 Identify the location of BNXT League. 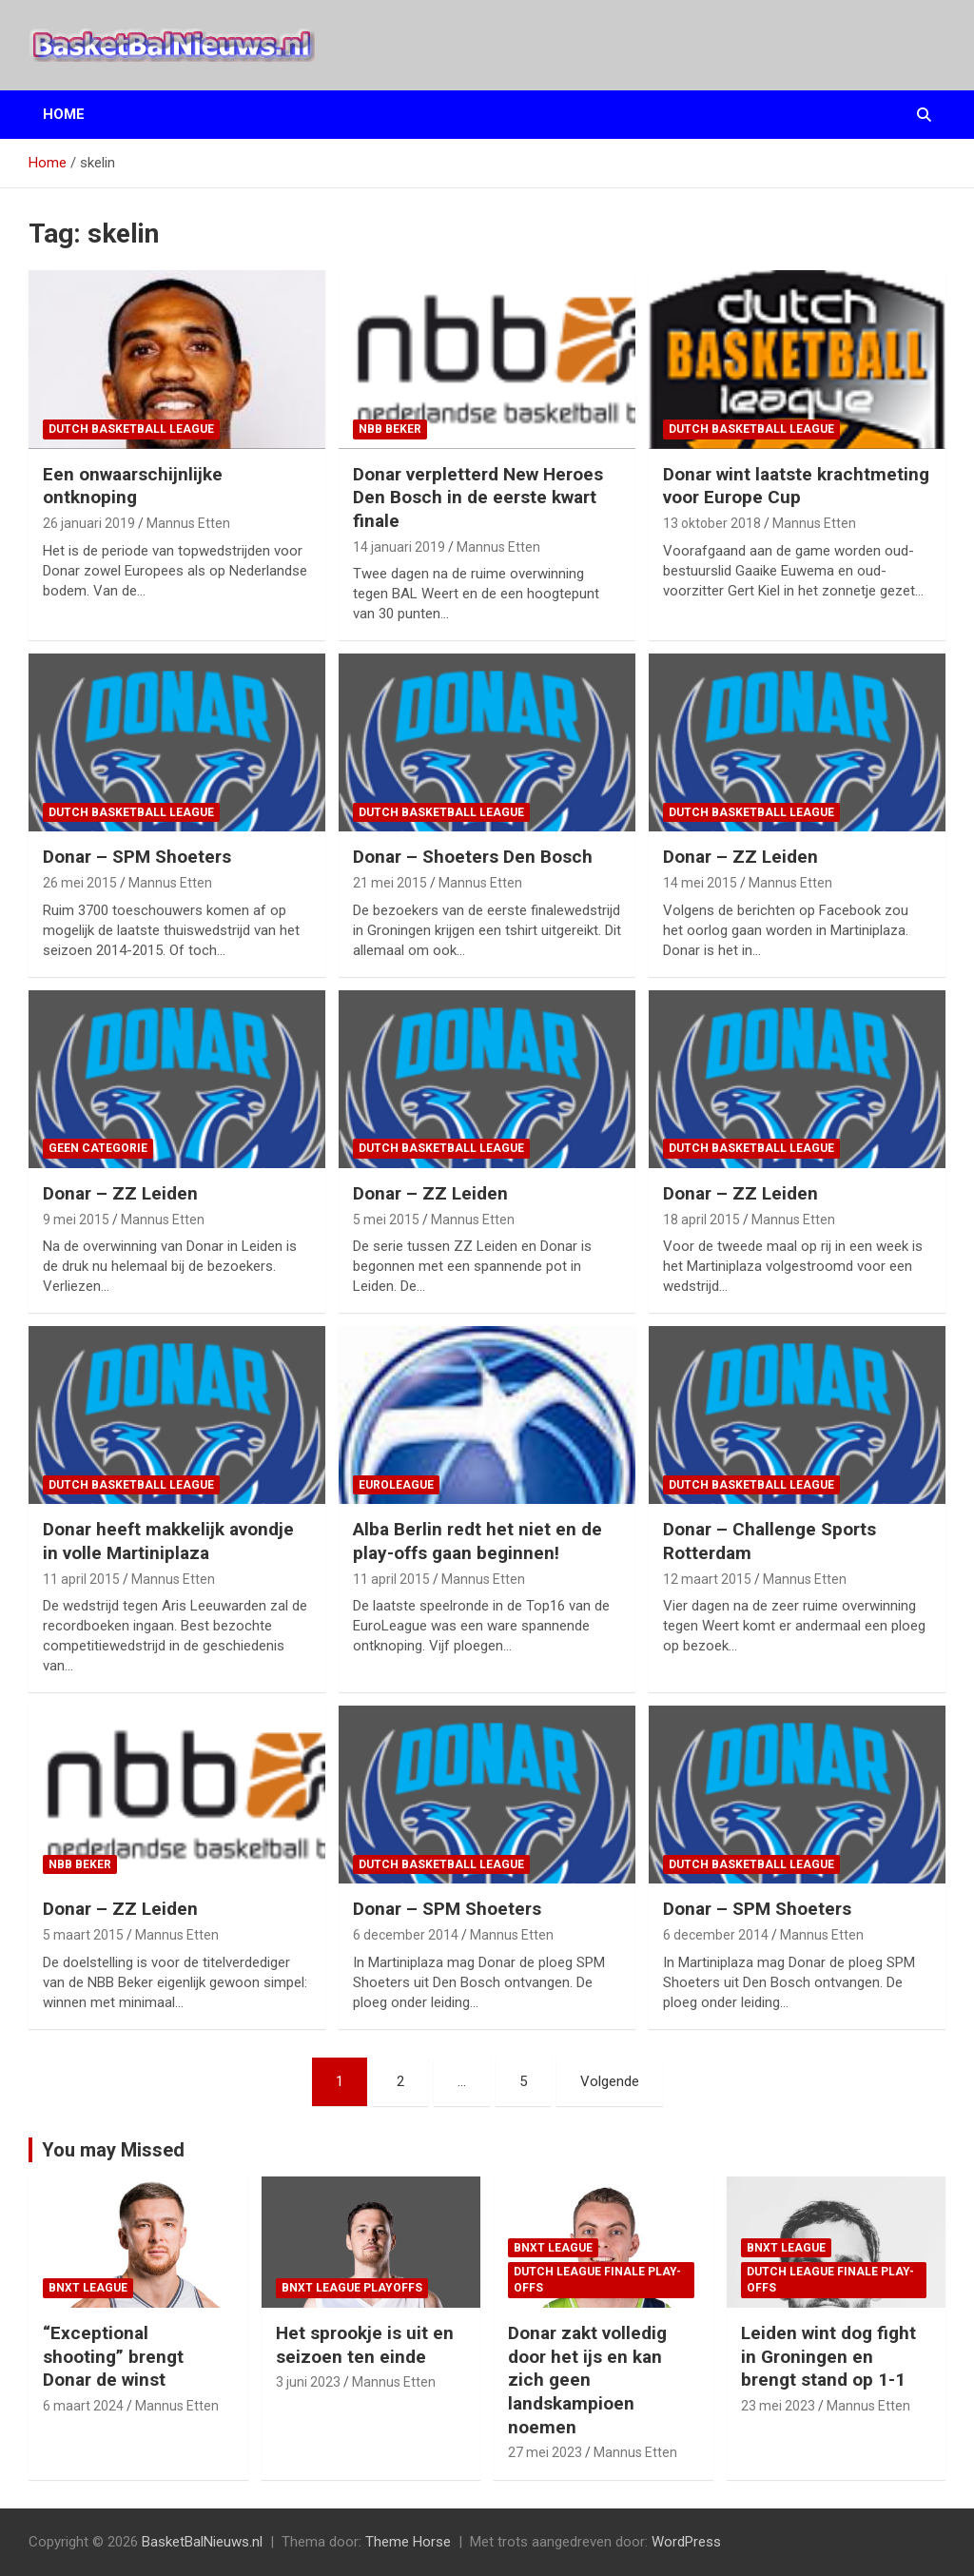
(88, 2287).